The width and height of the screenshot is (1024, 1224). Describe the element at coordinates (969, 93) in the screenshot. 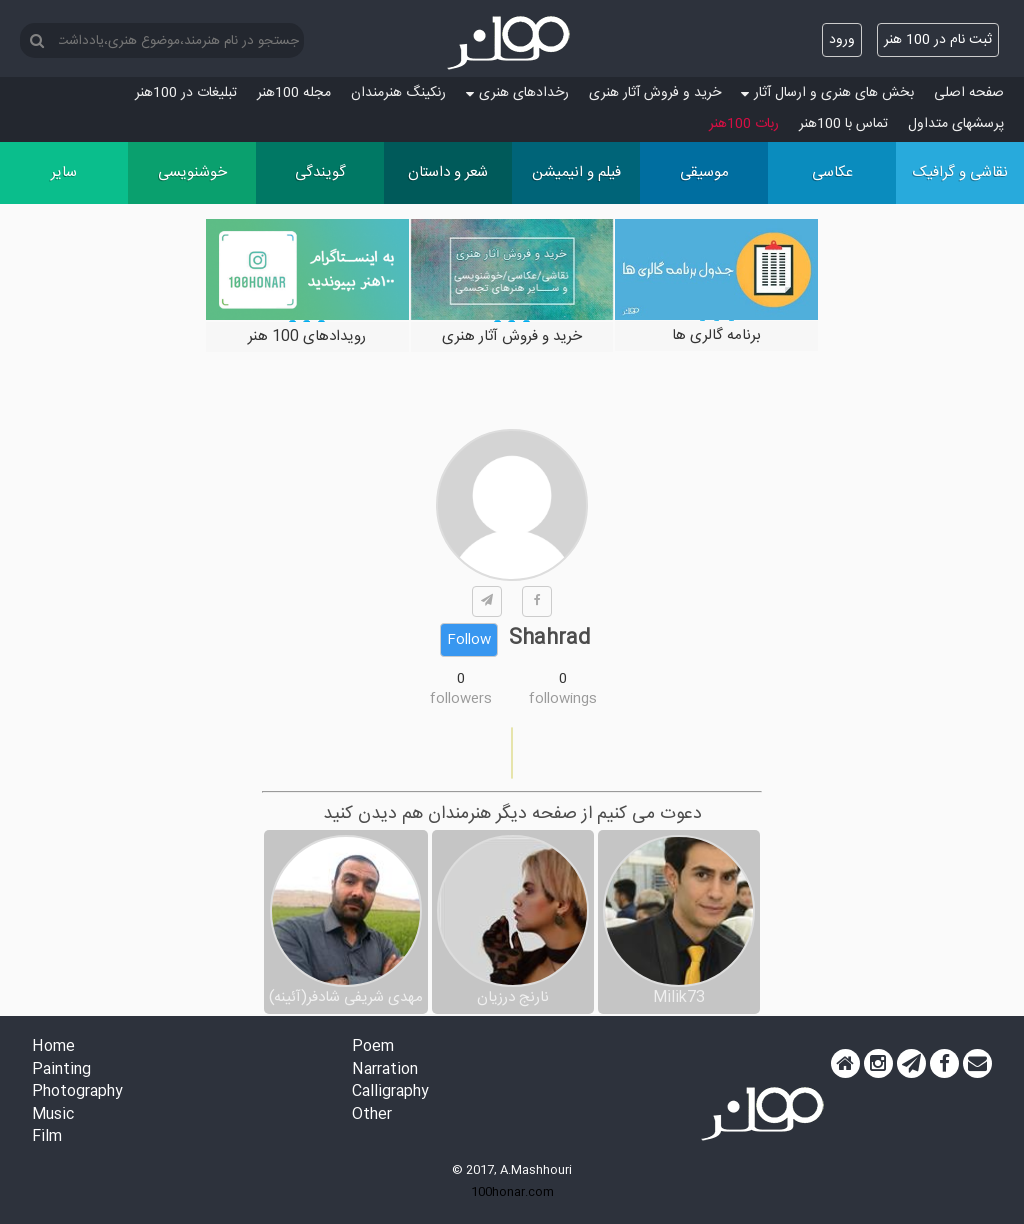

I see `صفحه اصلی` at that location.